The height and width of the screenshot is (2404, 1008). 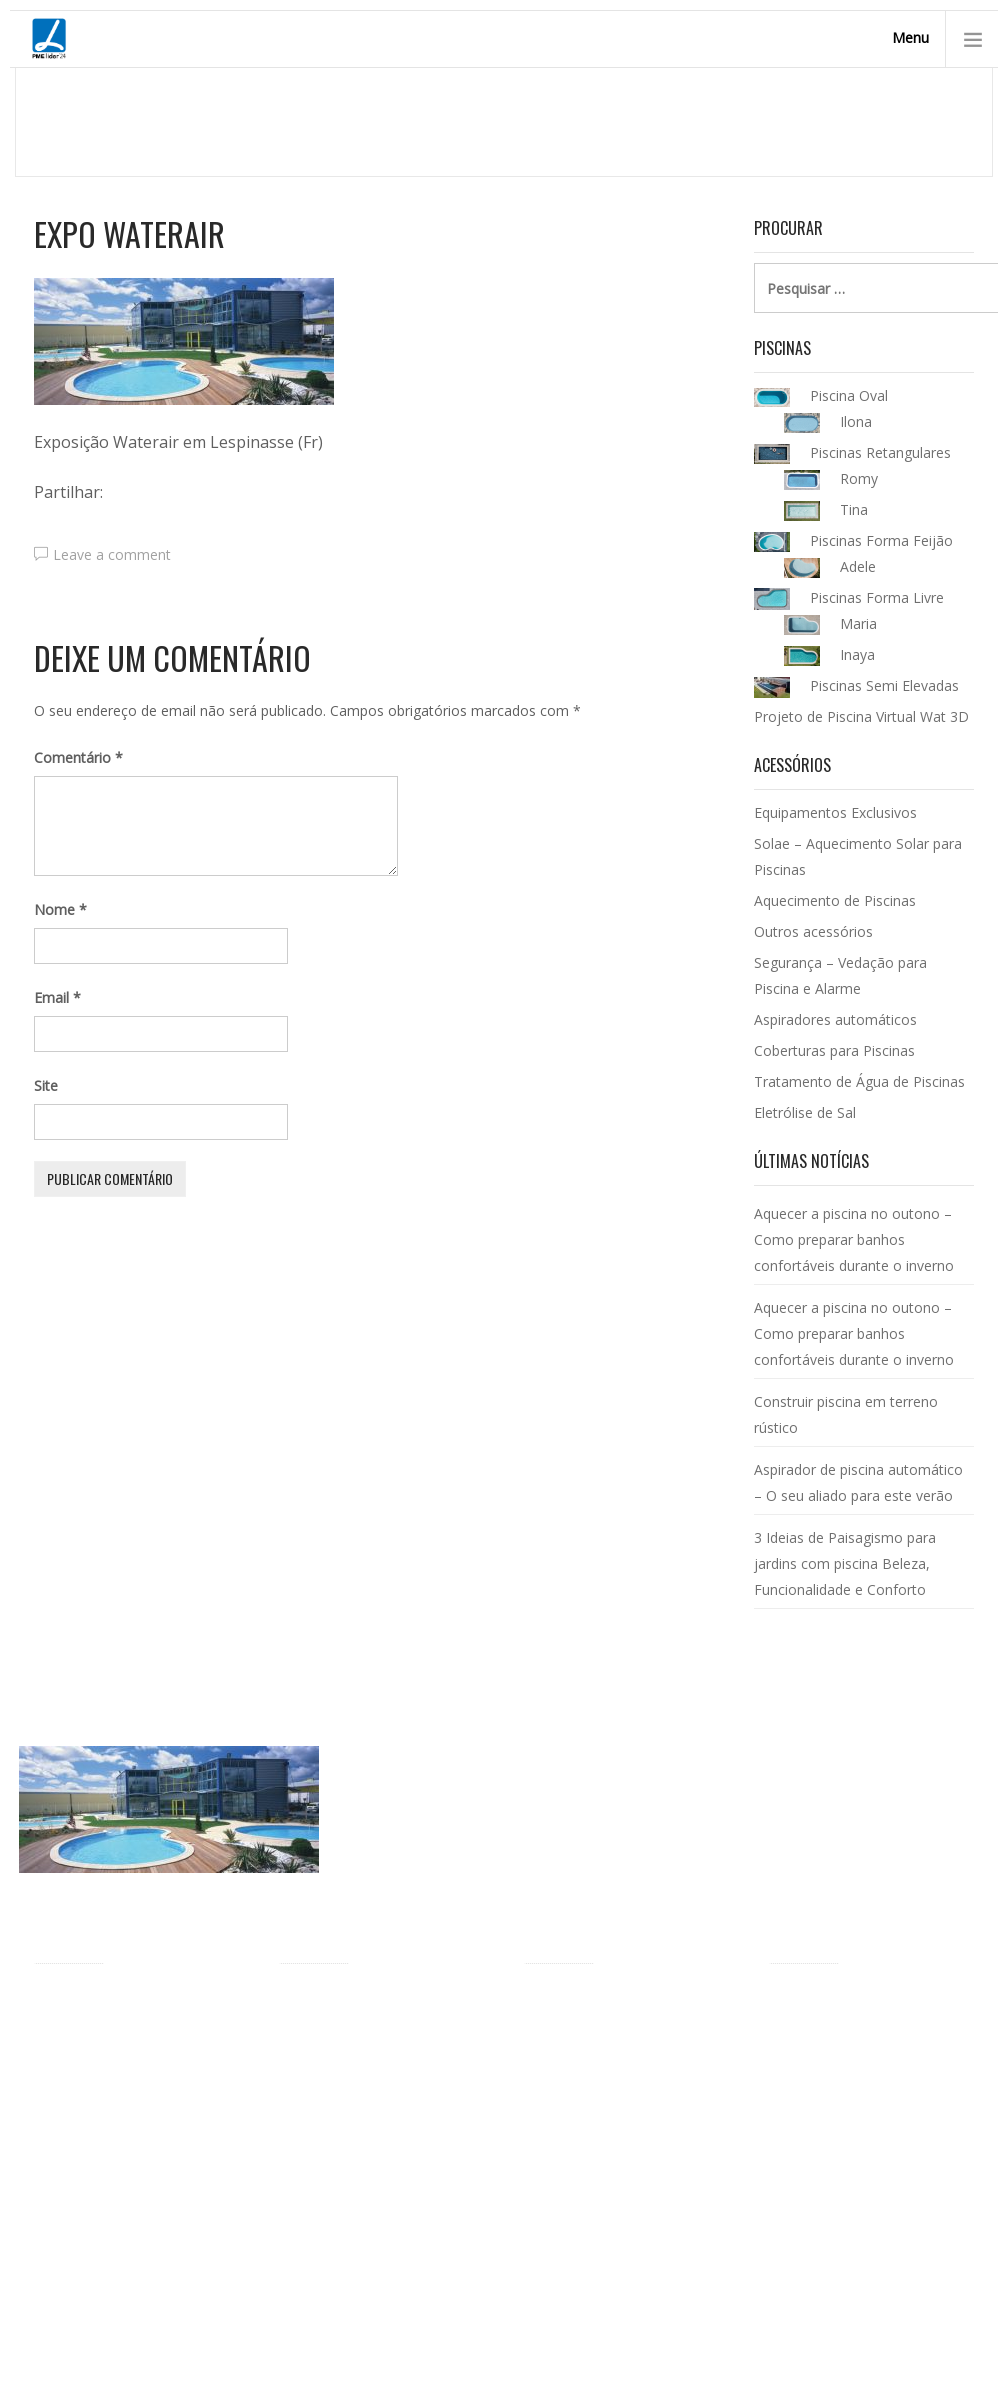 I want to click on Aspiradores para piscinas, so click(x=606, y=2183).